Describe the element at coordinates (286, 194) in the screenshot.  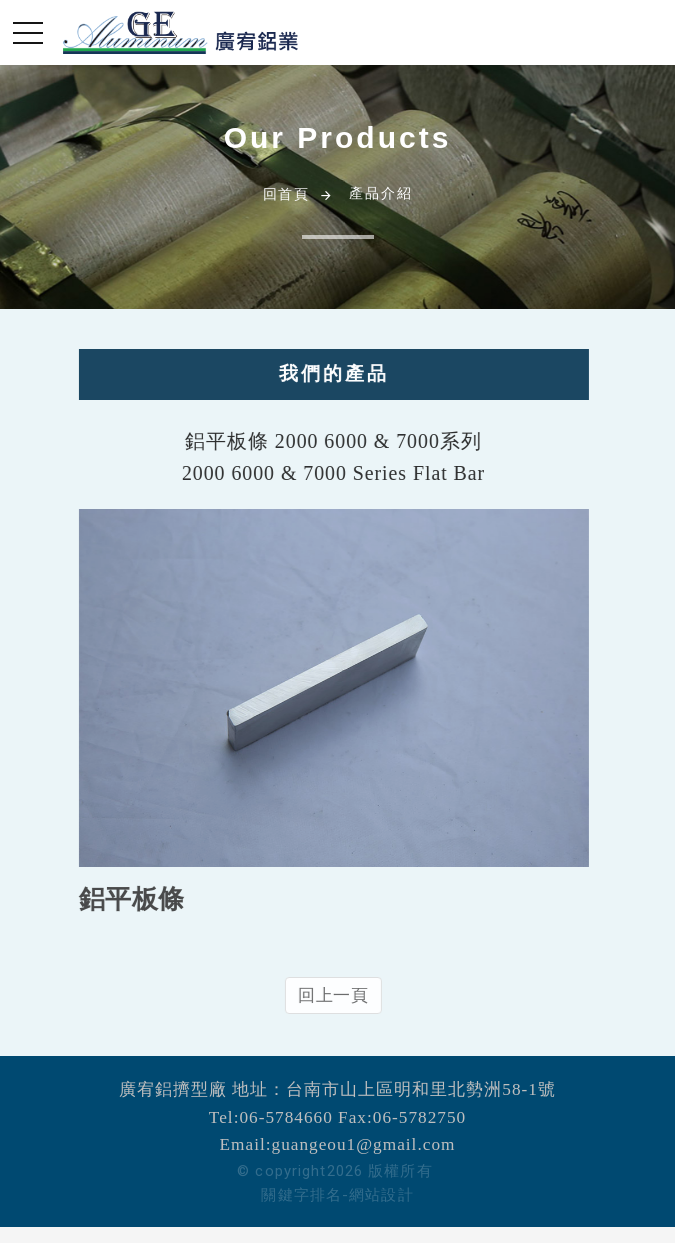
I see `回首頁` at that location.